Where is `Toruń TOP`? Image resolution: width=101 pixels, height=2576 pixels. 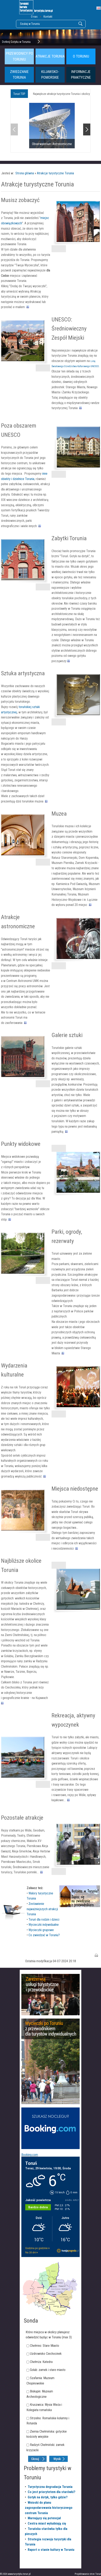 Toruń TOP is located at coordinates (19, 93).